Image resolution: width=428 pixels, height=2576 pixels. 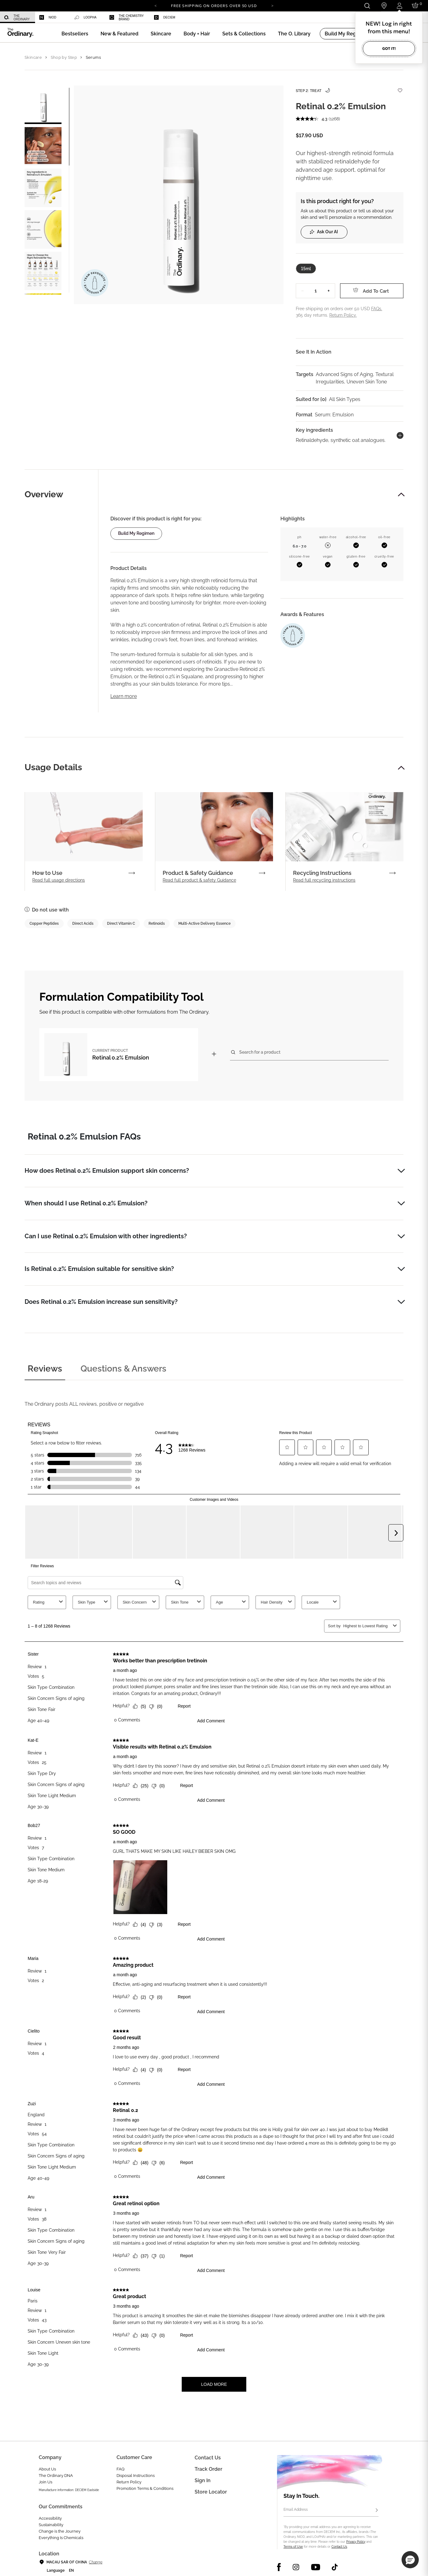 I want to click on Reviews [tab], so click(x=45, y=1369).